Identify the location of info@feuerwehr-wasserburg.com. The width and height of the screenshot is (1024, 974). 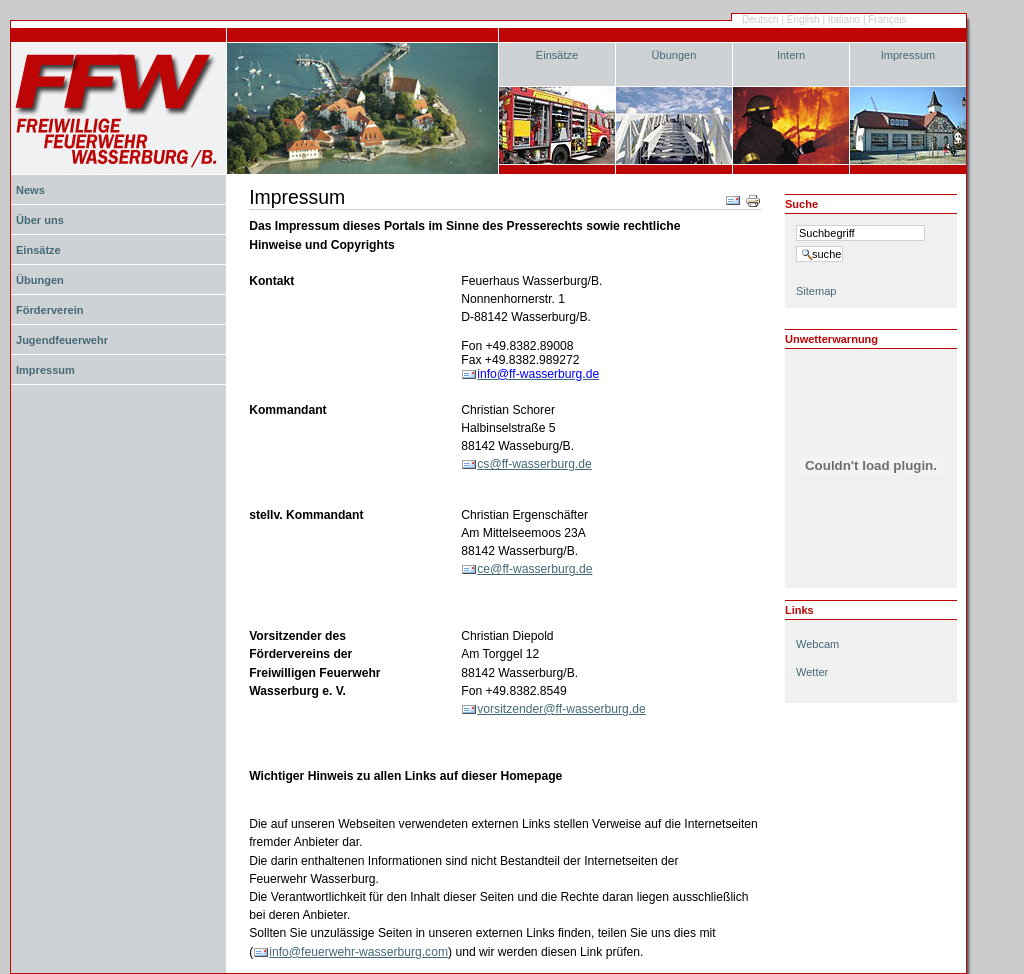
(358, 952).